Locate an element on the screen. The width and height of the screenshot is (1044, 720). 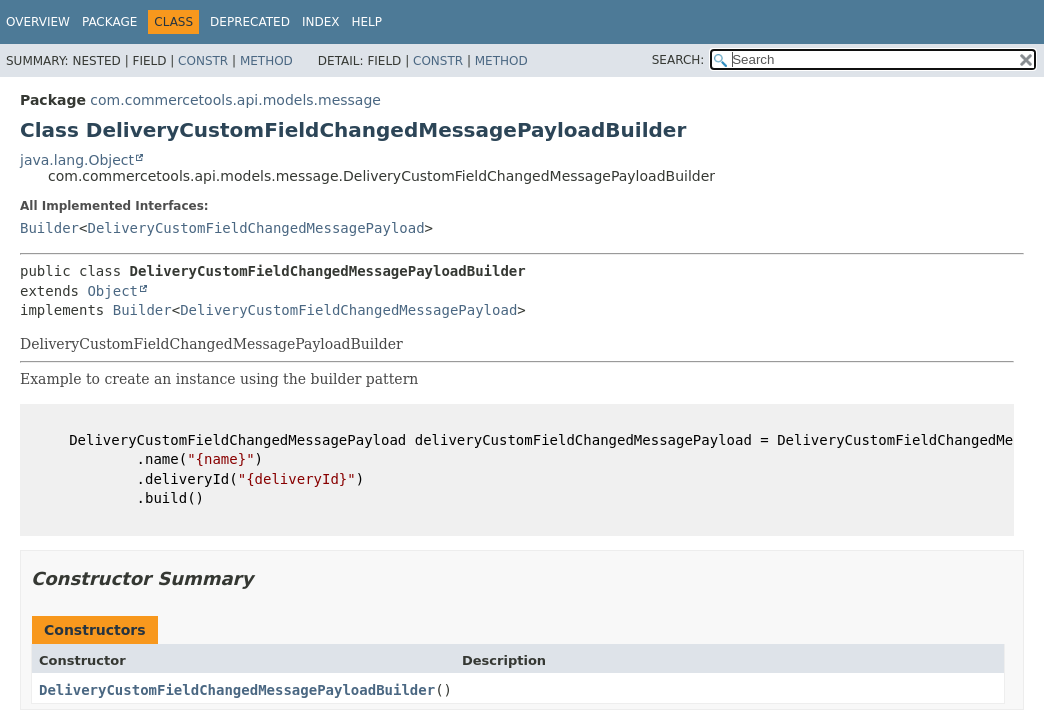
Deprecated is located at coordinates (250, 22).